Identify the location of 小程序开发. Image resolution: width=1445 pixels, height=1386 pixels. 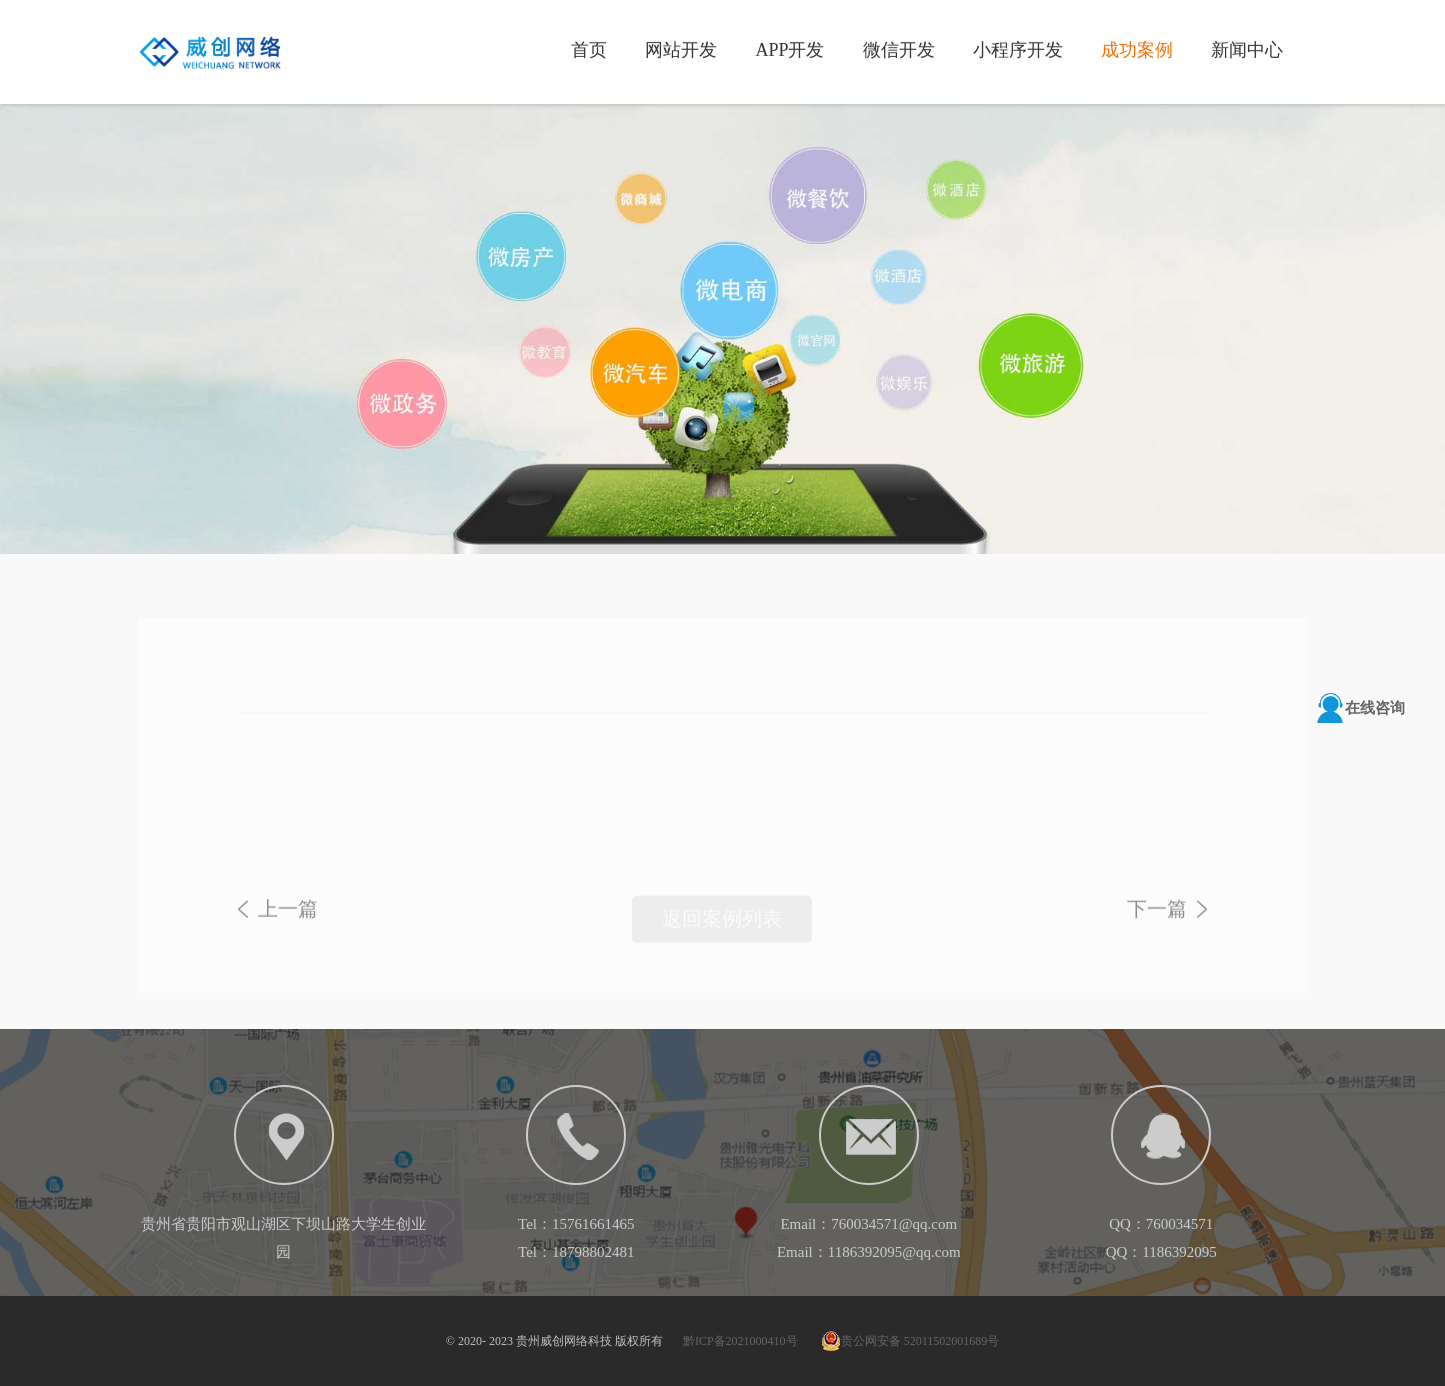
(1018, 49).